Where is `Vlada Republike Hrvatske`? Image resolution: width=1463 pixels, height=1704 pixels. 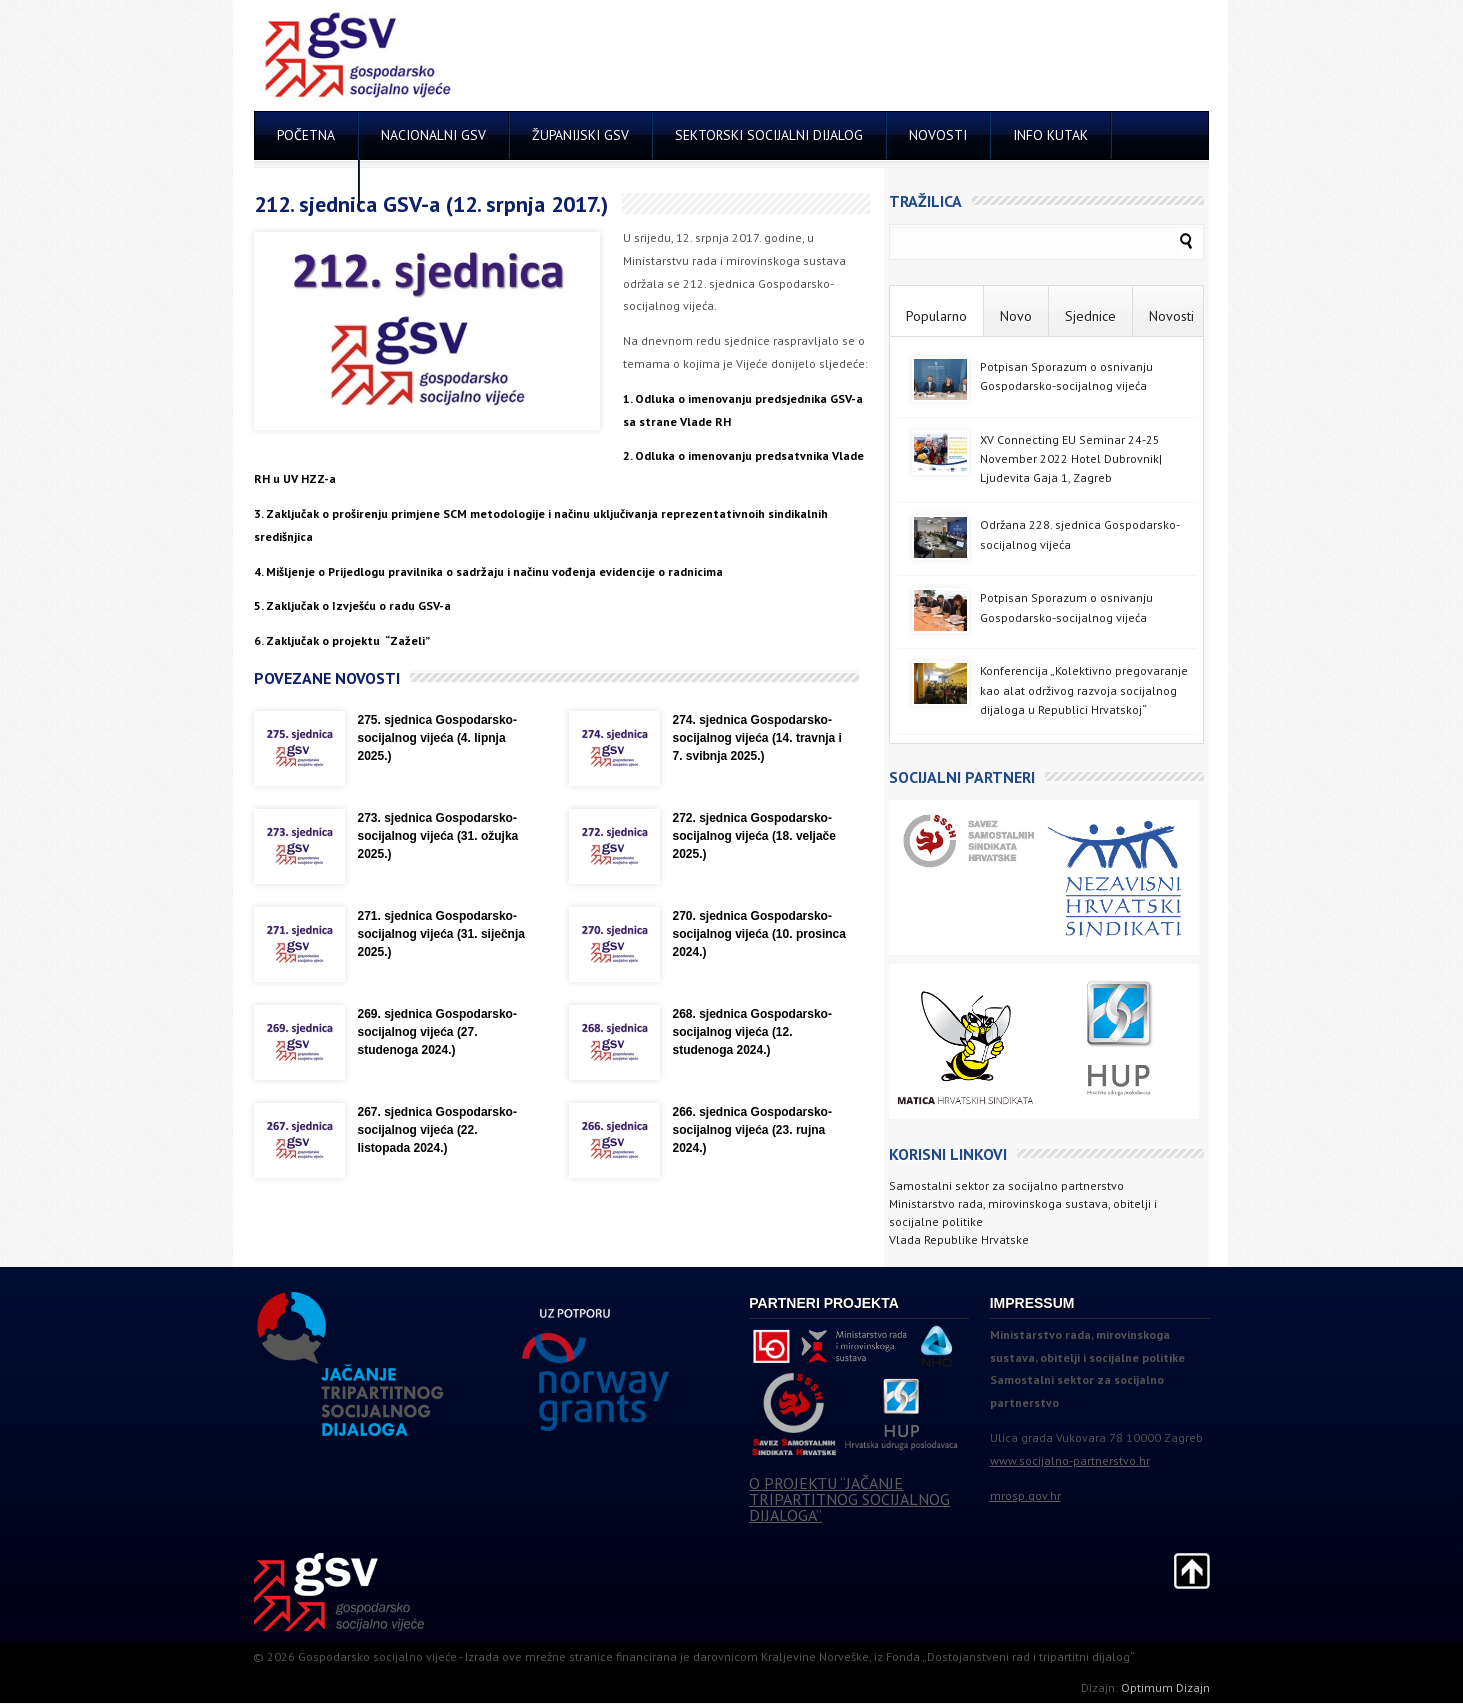
Vlada Republike Hrvatske is located at coordinates (959, 1239).